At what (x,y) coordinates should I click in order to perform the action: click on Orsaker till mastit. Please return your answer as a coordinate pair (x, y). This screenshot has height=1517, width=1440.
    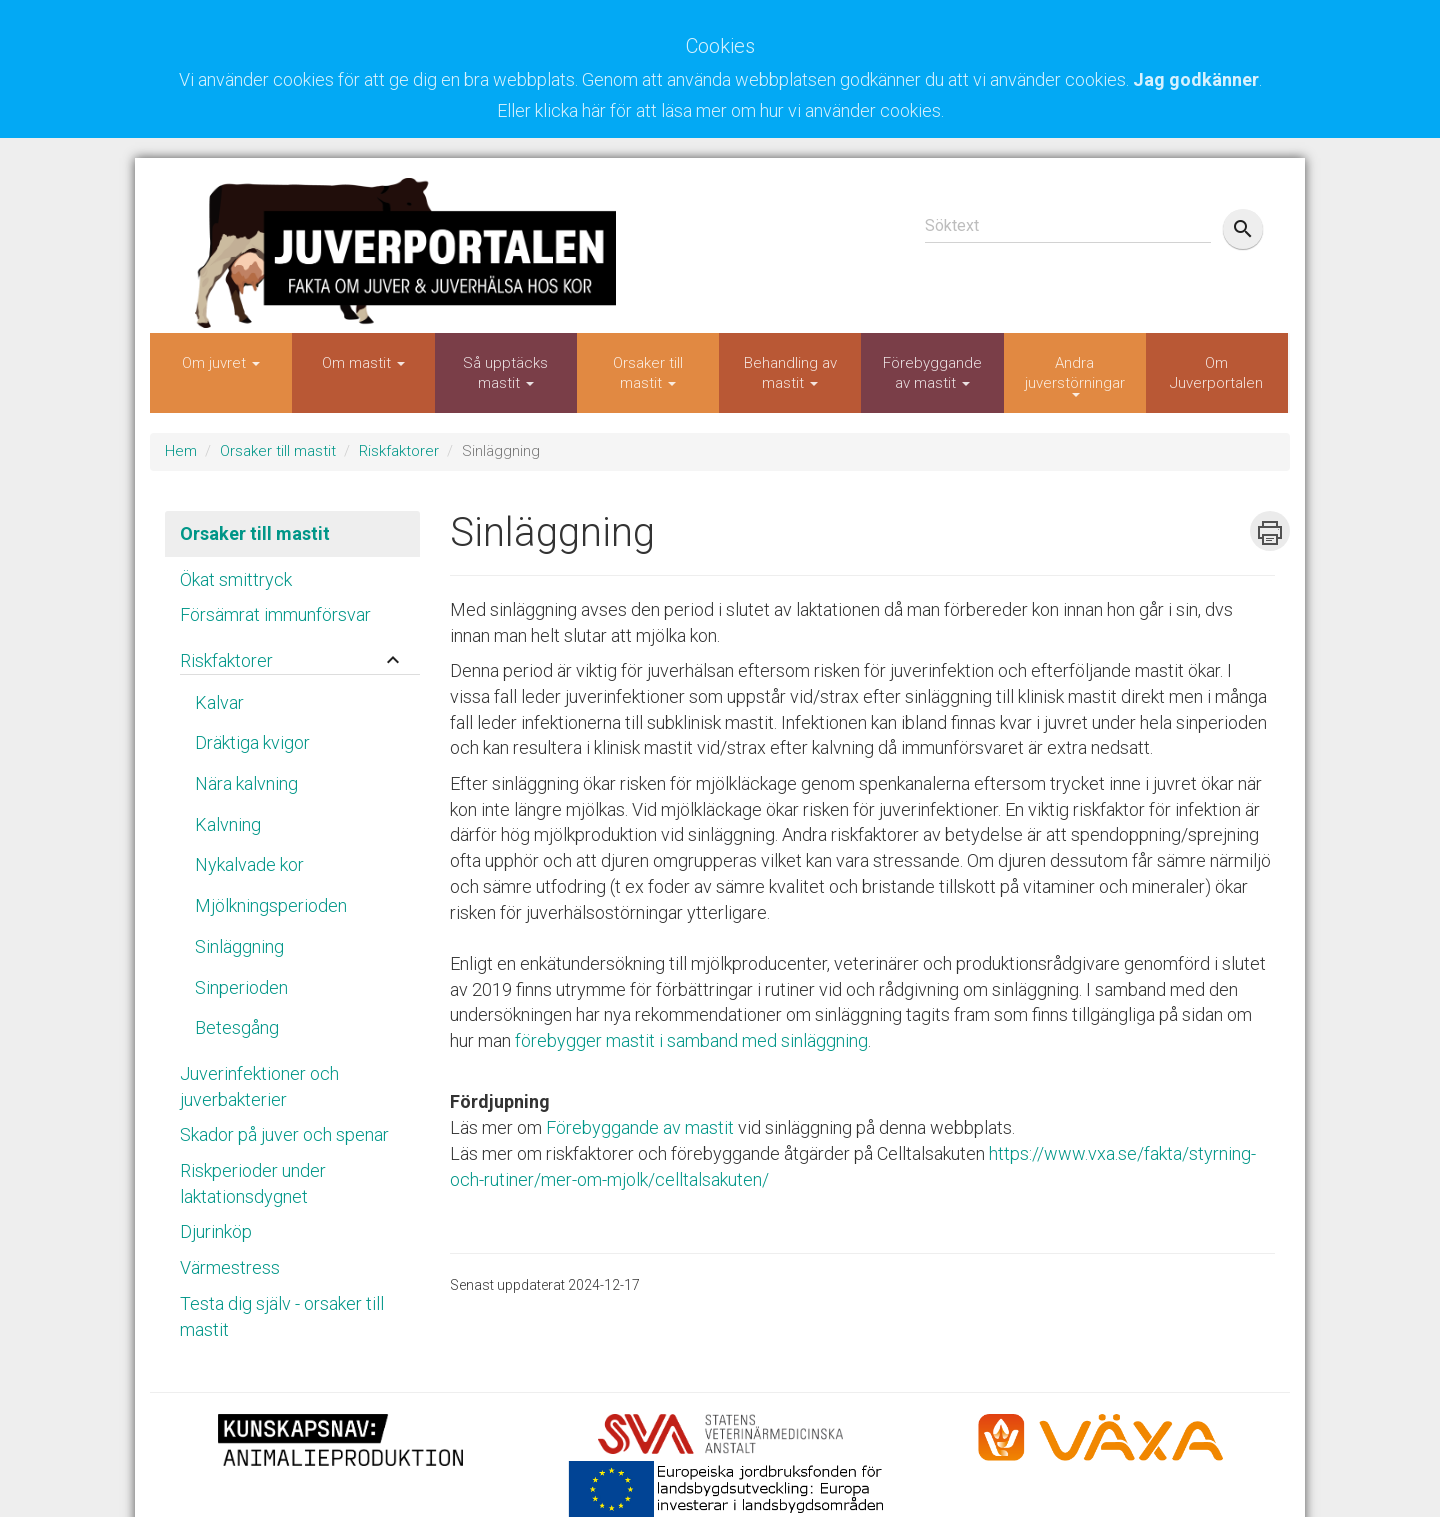
    Looking at the image, I should click on (648, 373).